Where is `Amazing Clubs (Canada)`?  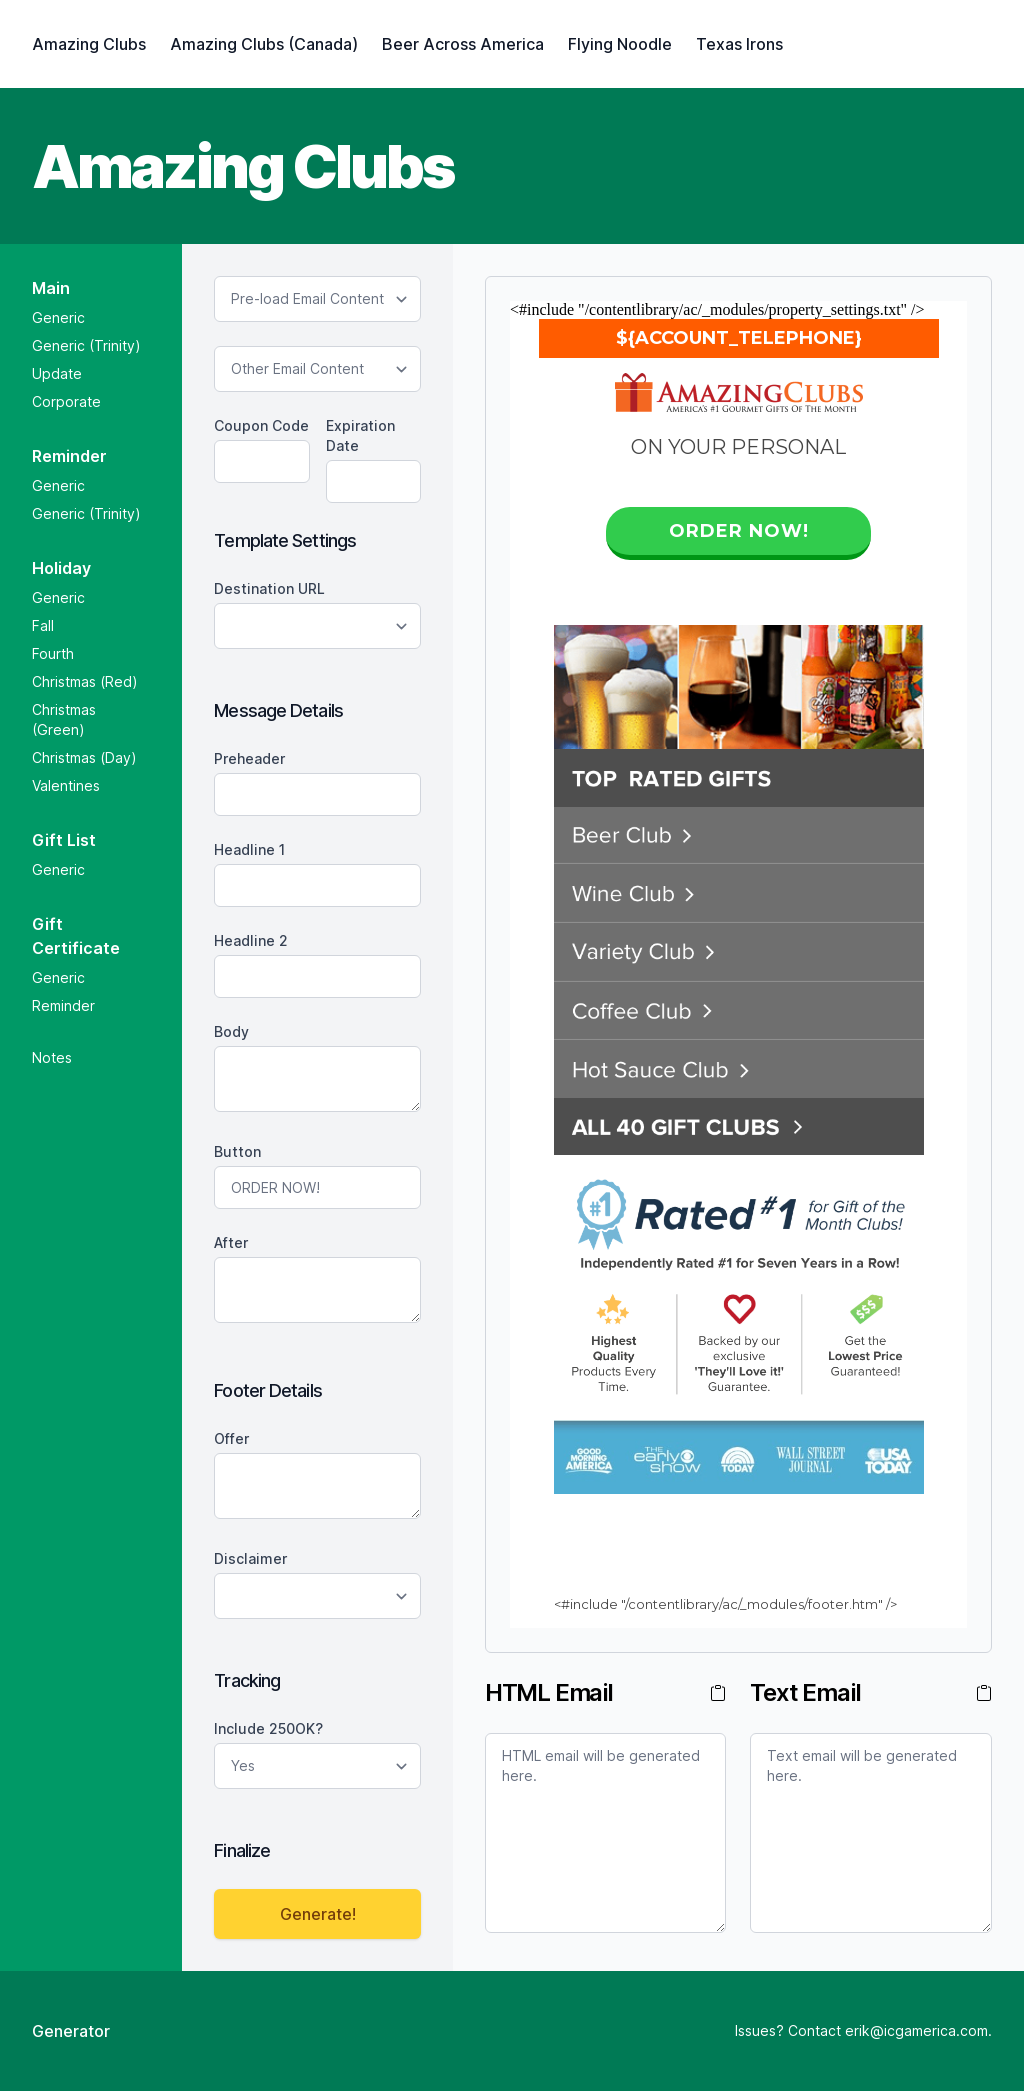 Amazing Clubs (Canada) is located at coordinates (264, 44).